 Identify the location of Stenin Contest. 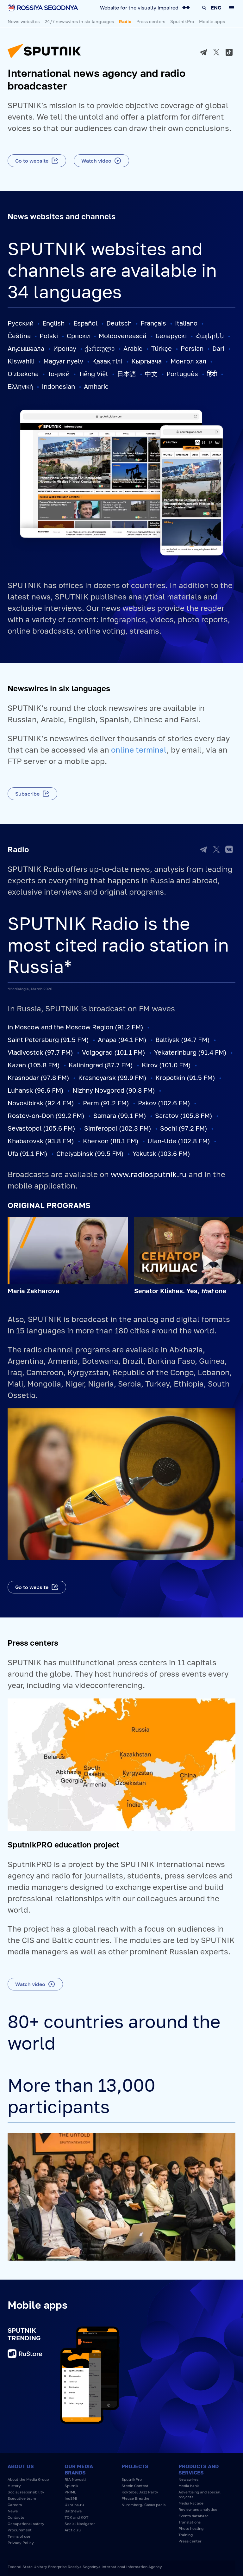
(135, 2485).